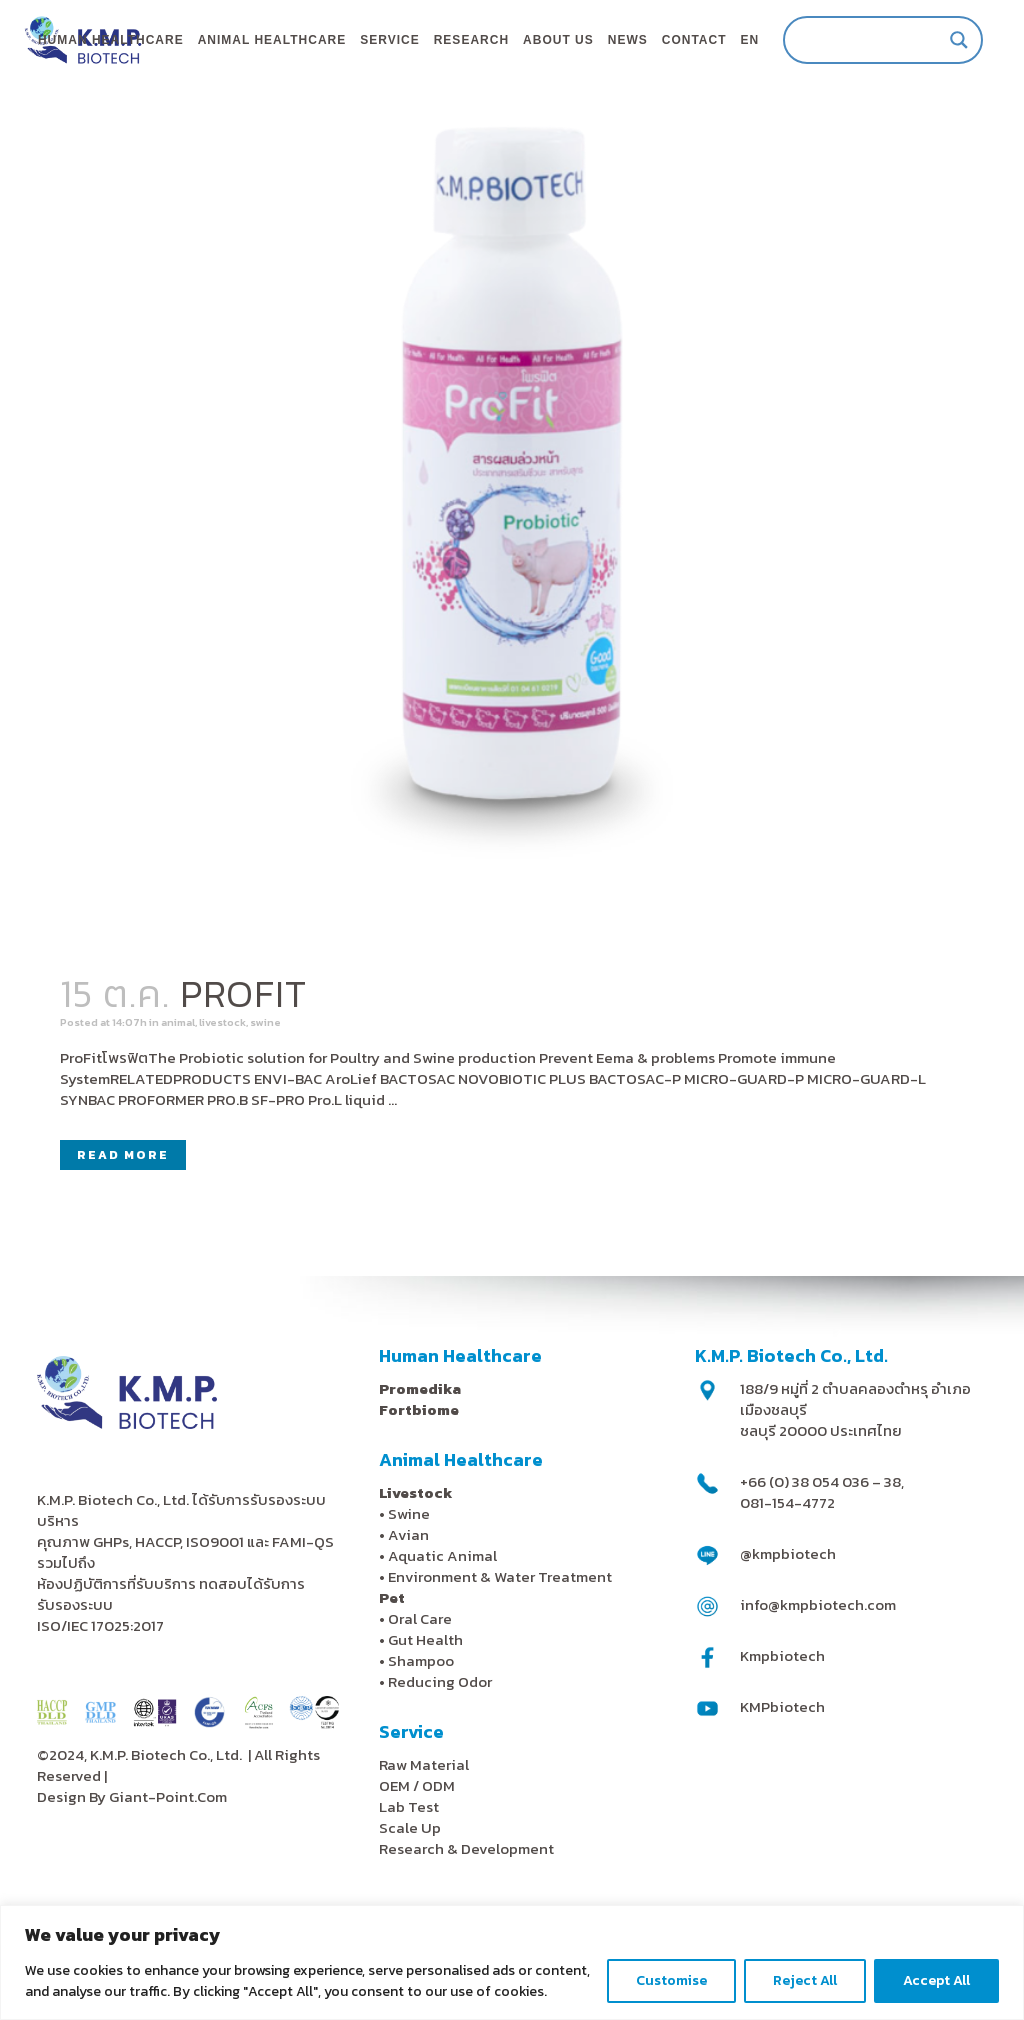 This screenshot has width=1024, height=2020. What do you see at coordinates (805, 1980) in the screenshot?
I see `Reject All` at bounding box center [805, 1980].